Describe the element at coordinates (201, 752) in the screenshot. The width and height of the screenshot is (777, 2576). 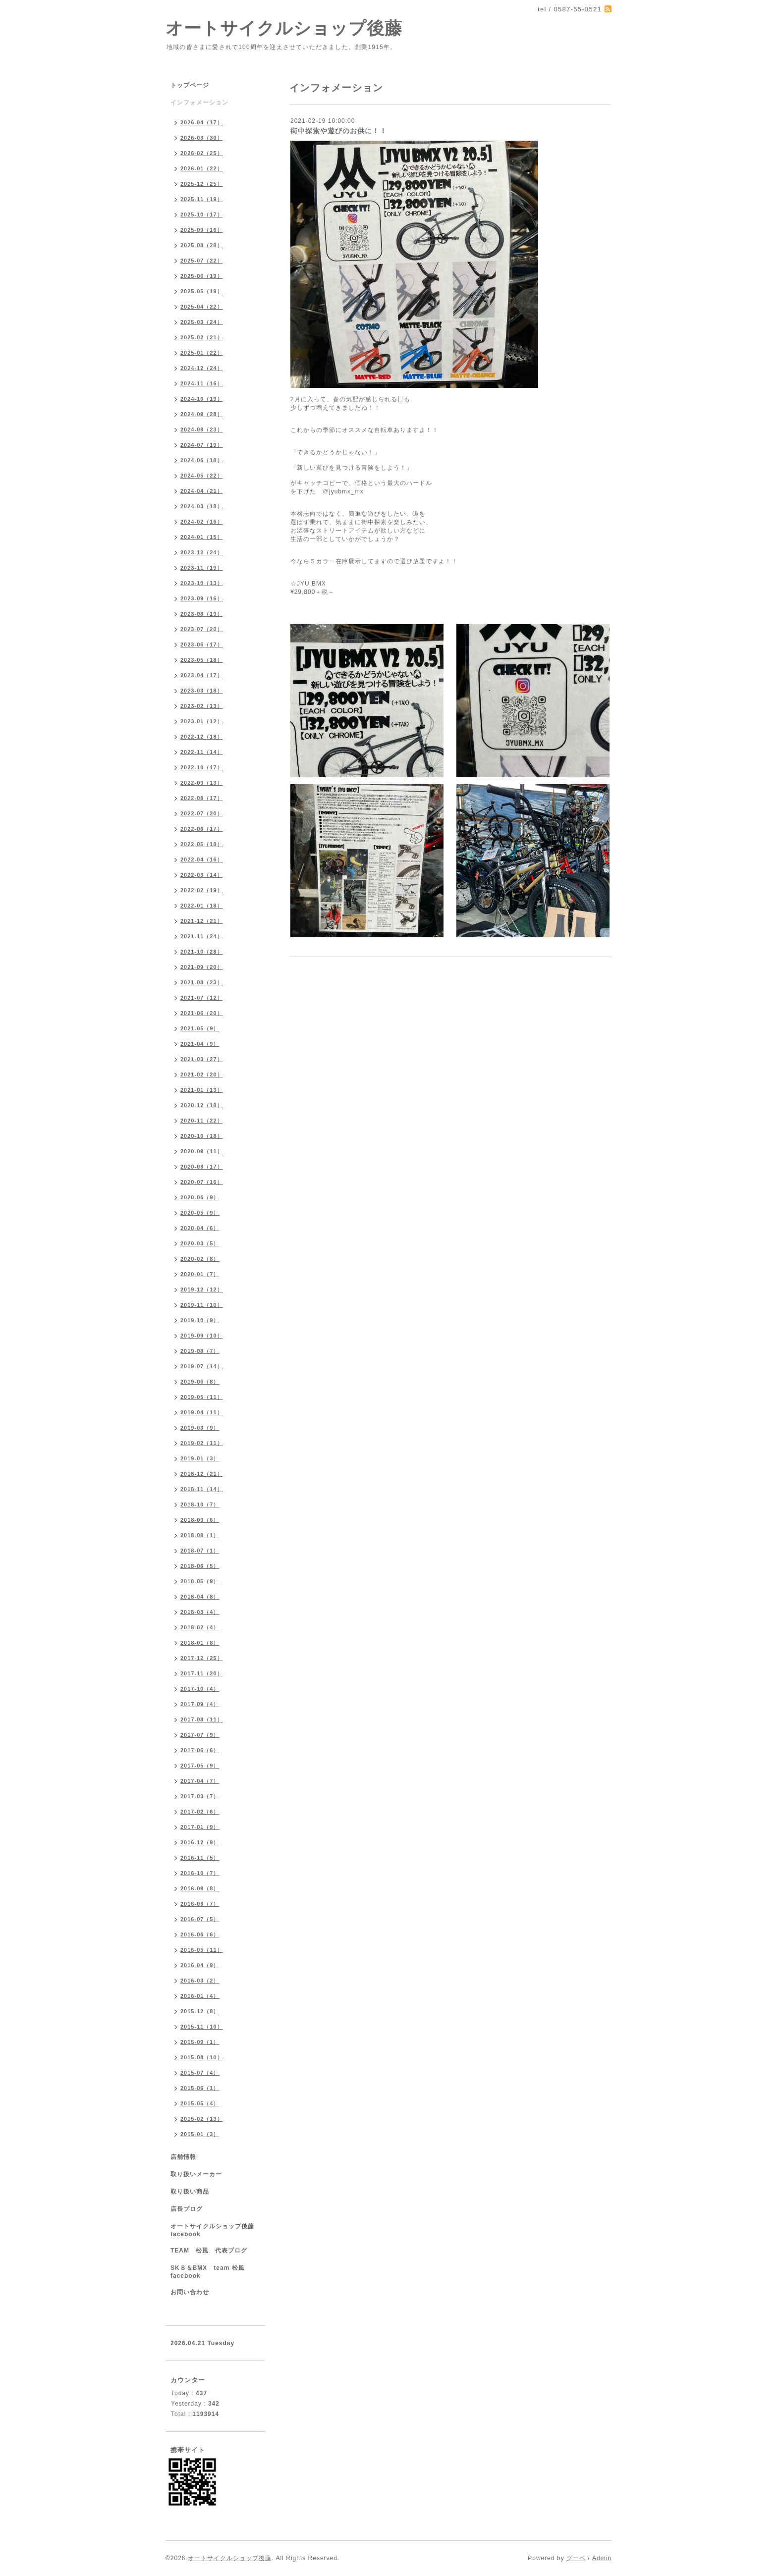
I see `2022-11（14）` at that location.